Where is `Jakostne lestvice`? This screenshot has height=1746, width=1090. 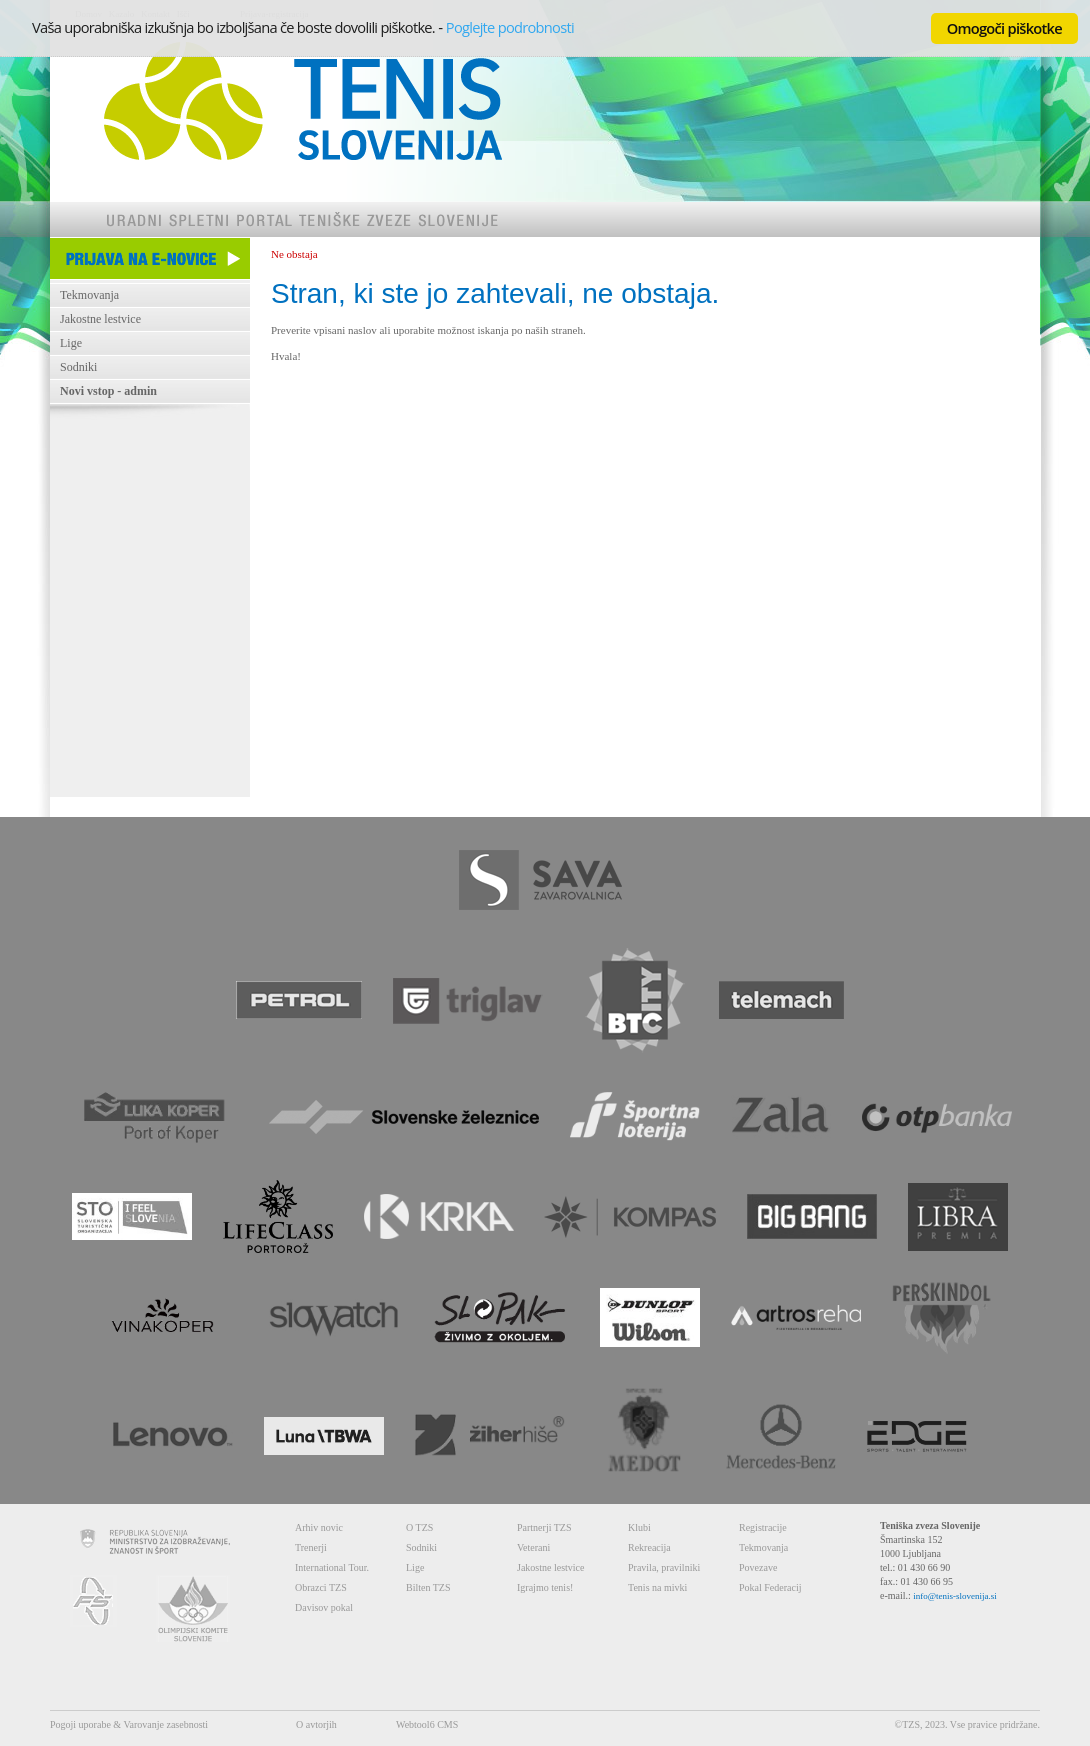
Jakostne lestvice is located at coordinates (100, 319).